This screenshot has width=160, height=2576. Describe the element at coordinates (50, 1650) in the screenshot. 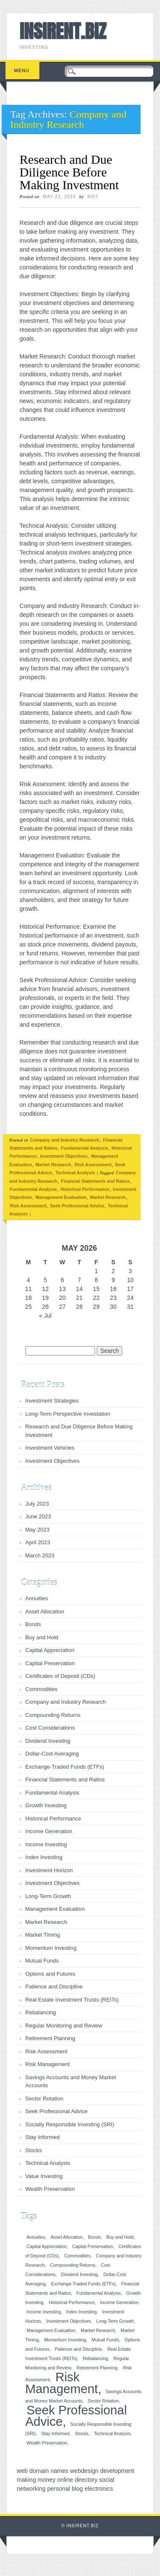

I see `Capital Appreciation` at that location.